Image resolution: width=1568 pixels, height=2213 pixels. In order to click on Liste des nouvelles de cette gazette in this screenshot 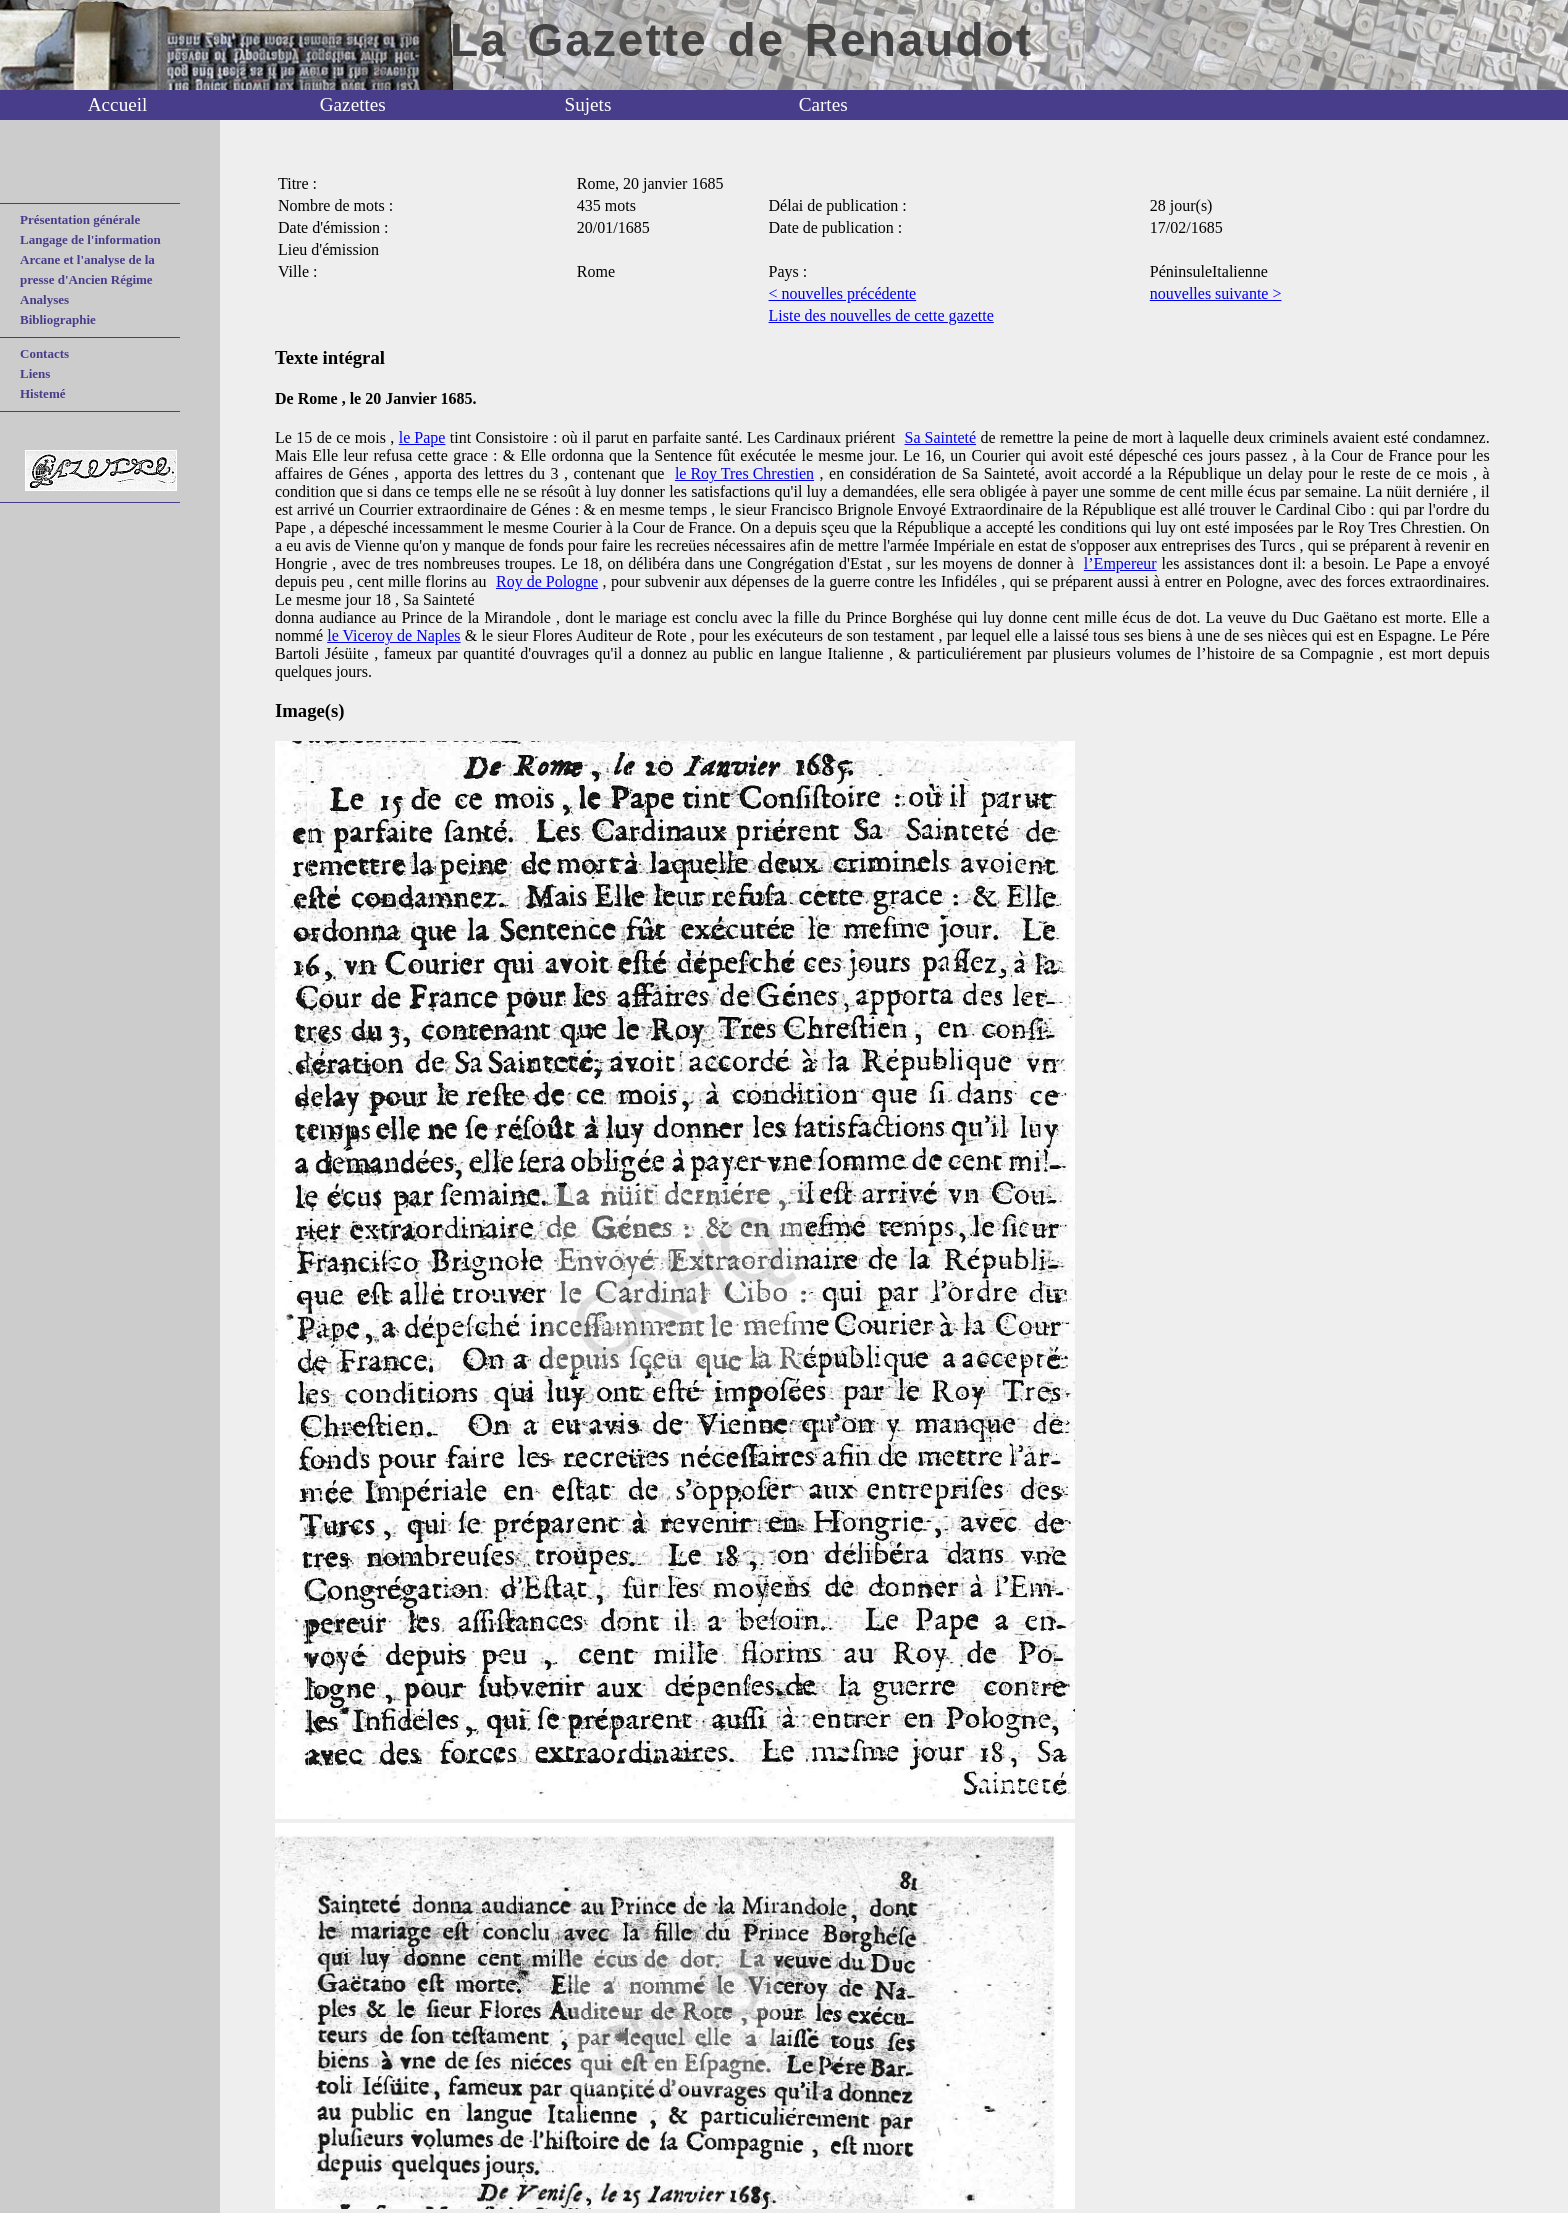, I will do `click(881, 315)`.